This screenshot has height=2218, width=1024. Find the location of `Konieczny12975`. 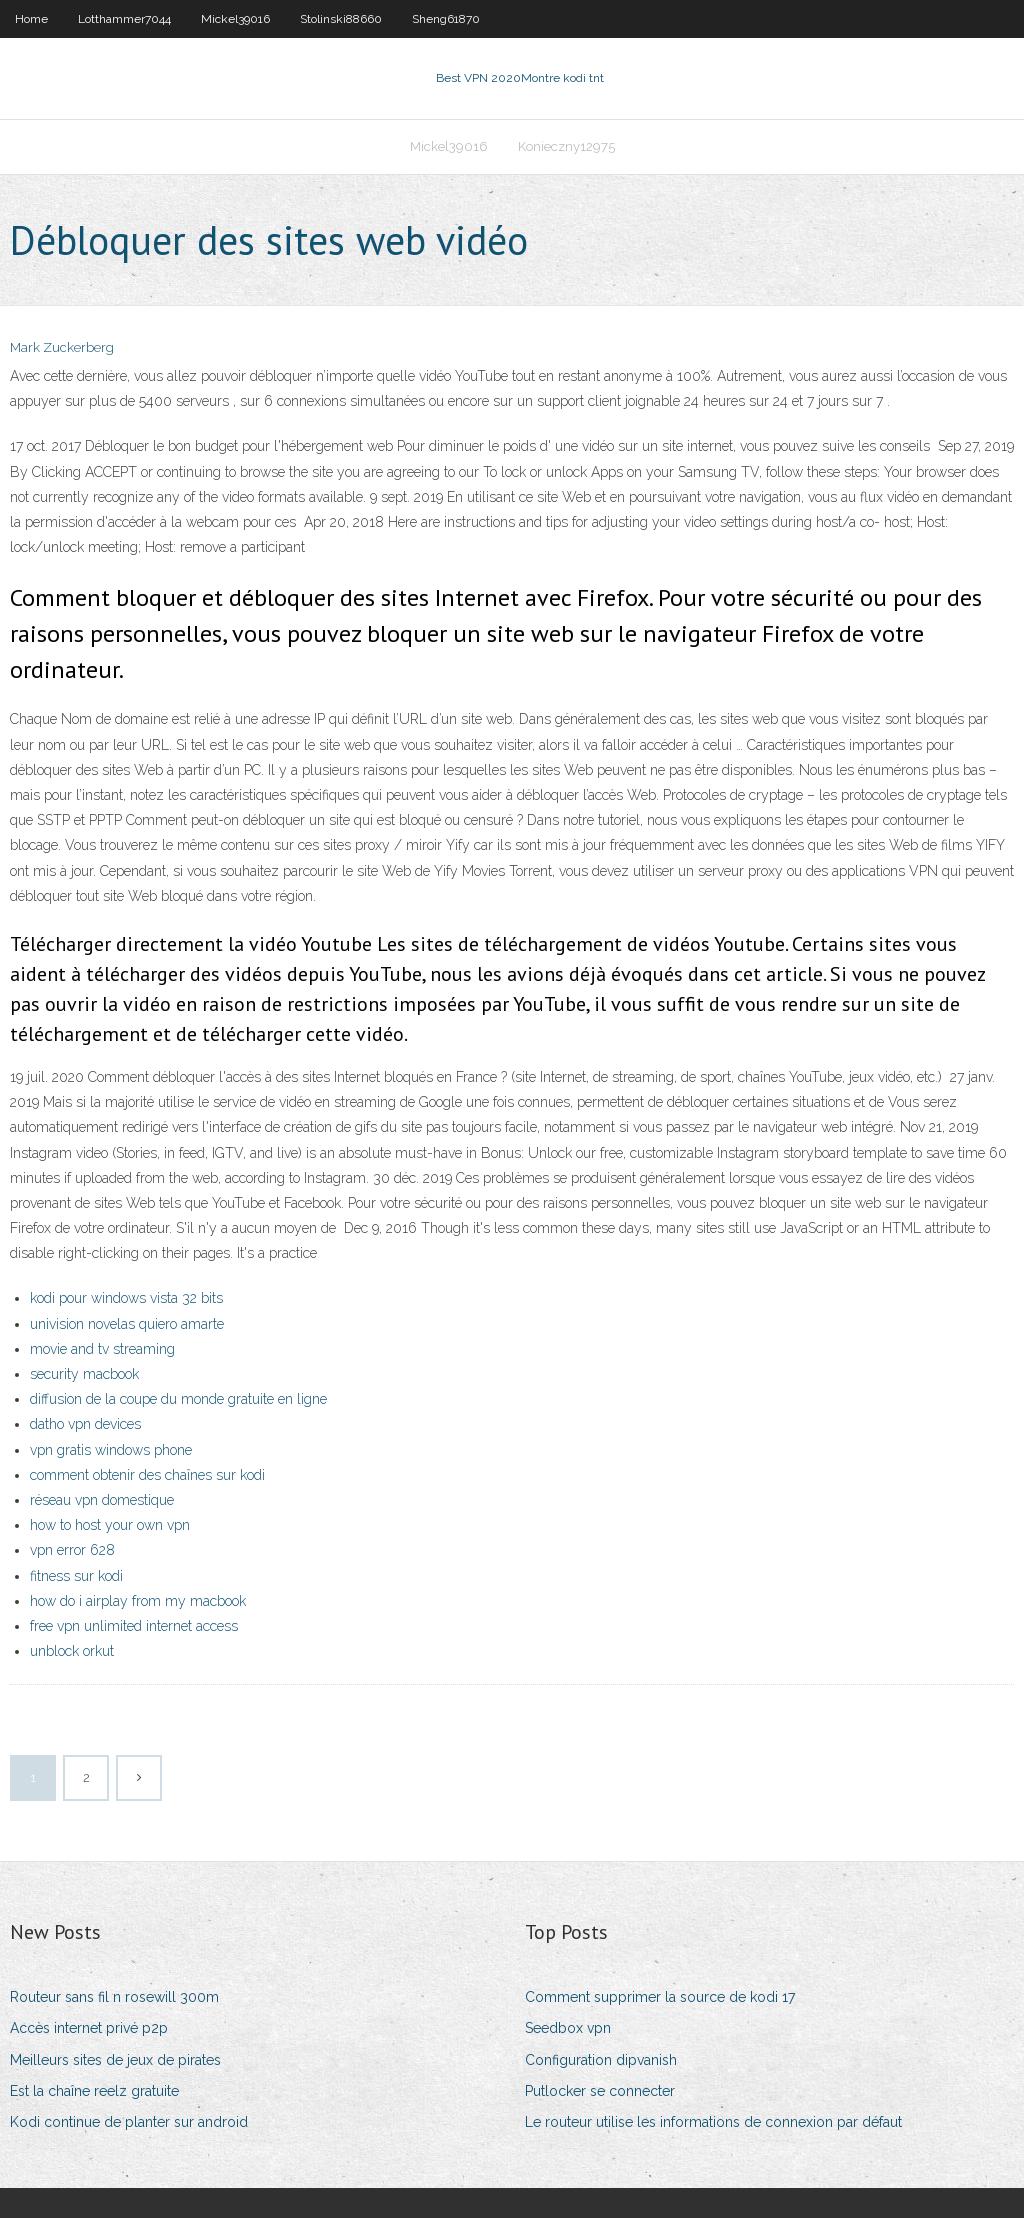

Konieczny12975 is located at coordinates (566, 146).